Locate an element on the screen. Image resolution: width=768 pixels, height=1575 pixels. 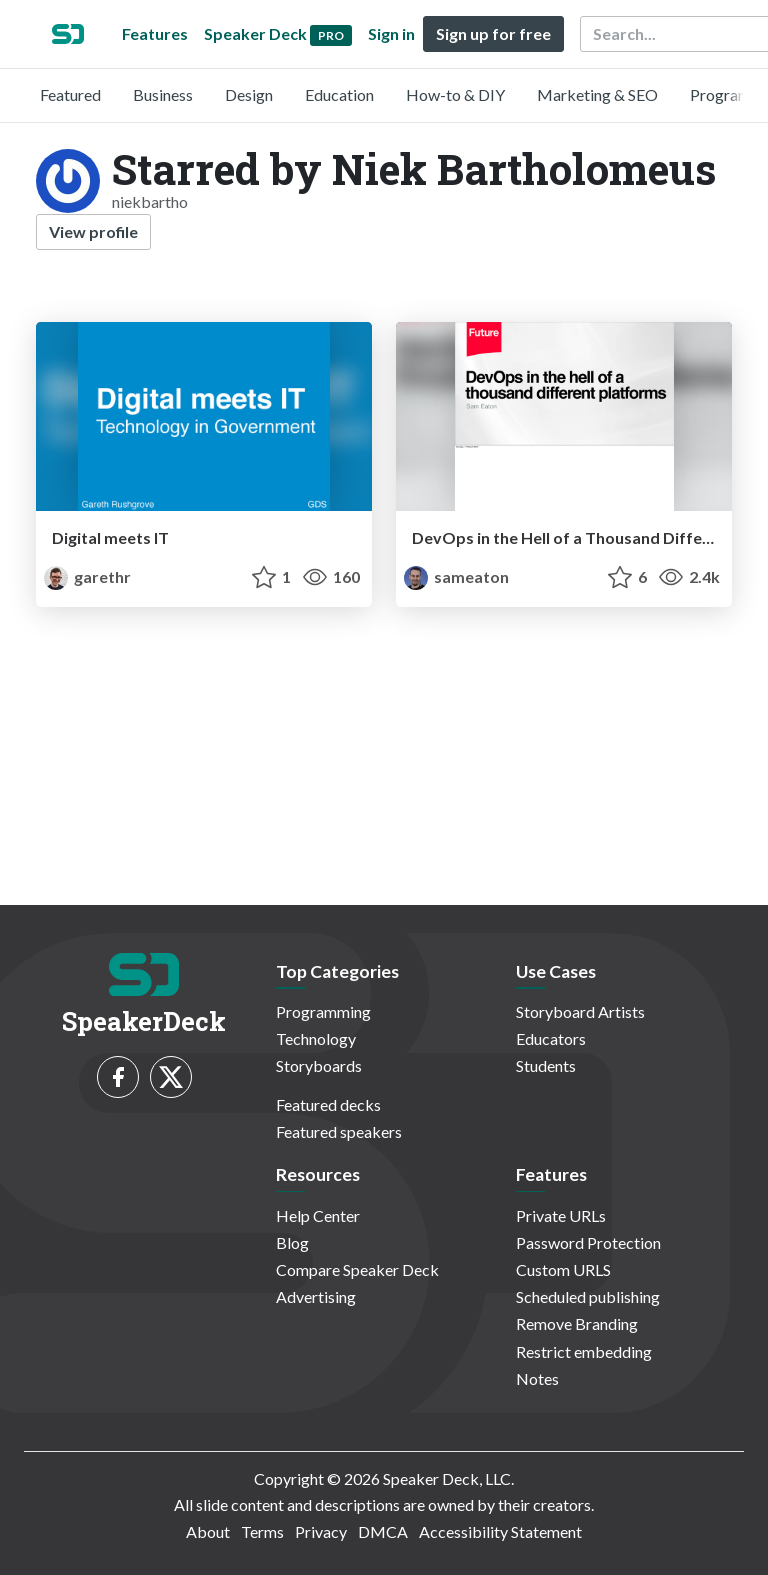
Featured decks is located at coordinates (328, 1104).